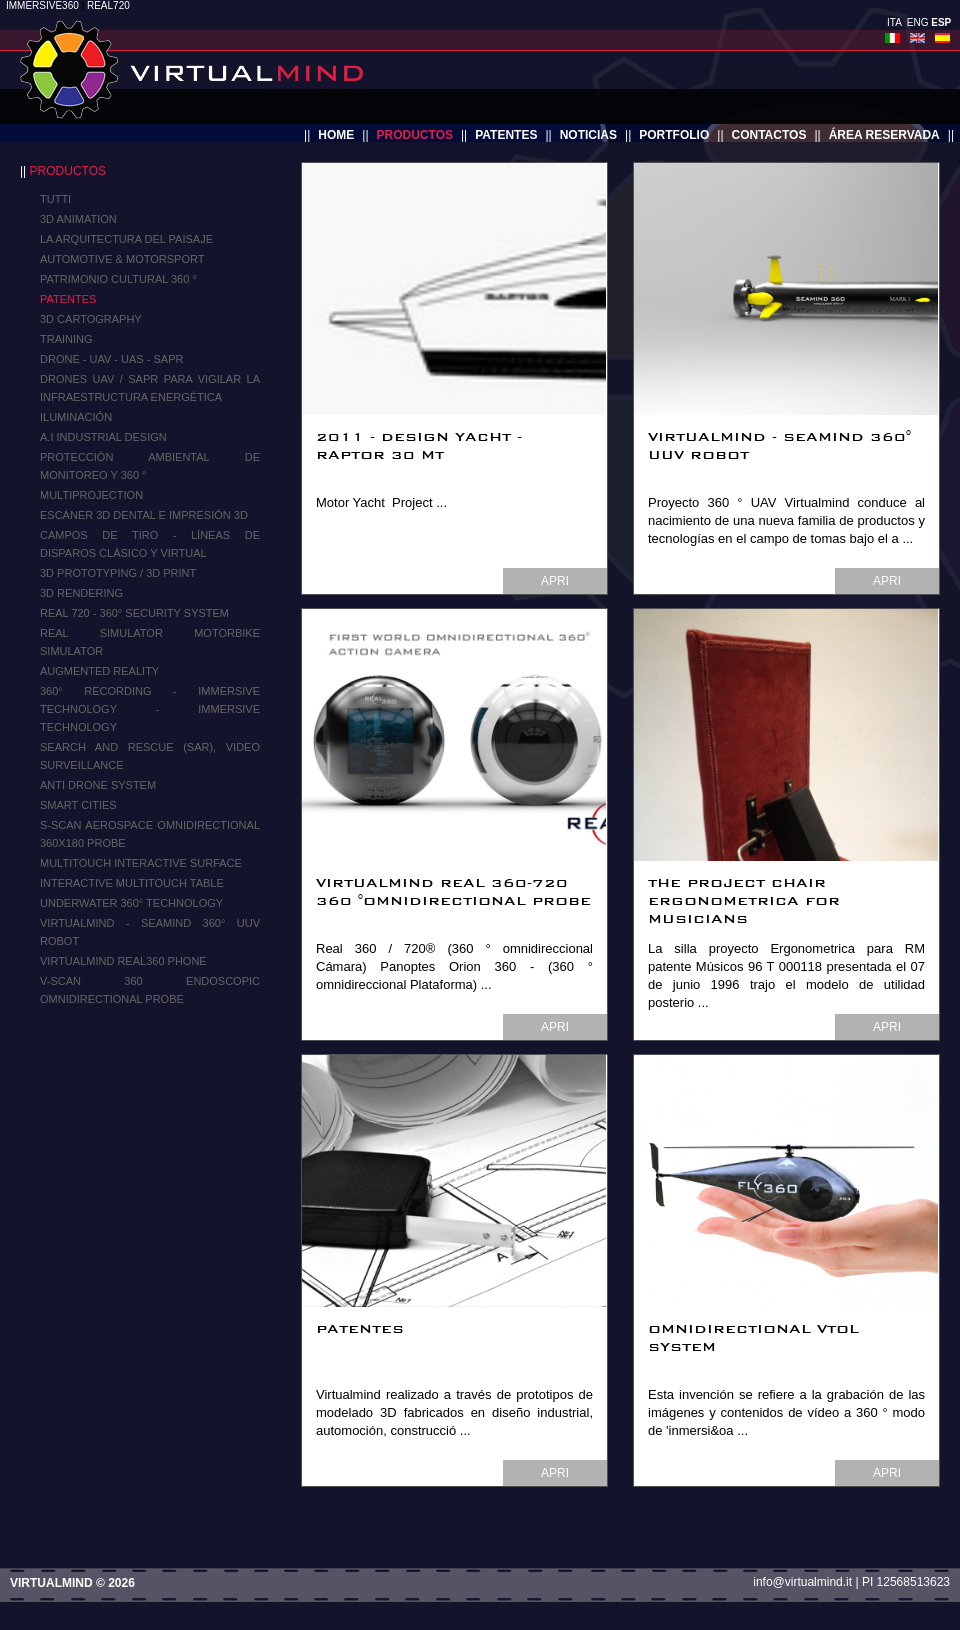  Describe the element at coordinates (123, 961) in the screenshot. I see `Virtualmind Real360 Phone` at that location.